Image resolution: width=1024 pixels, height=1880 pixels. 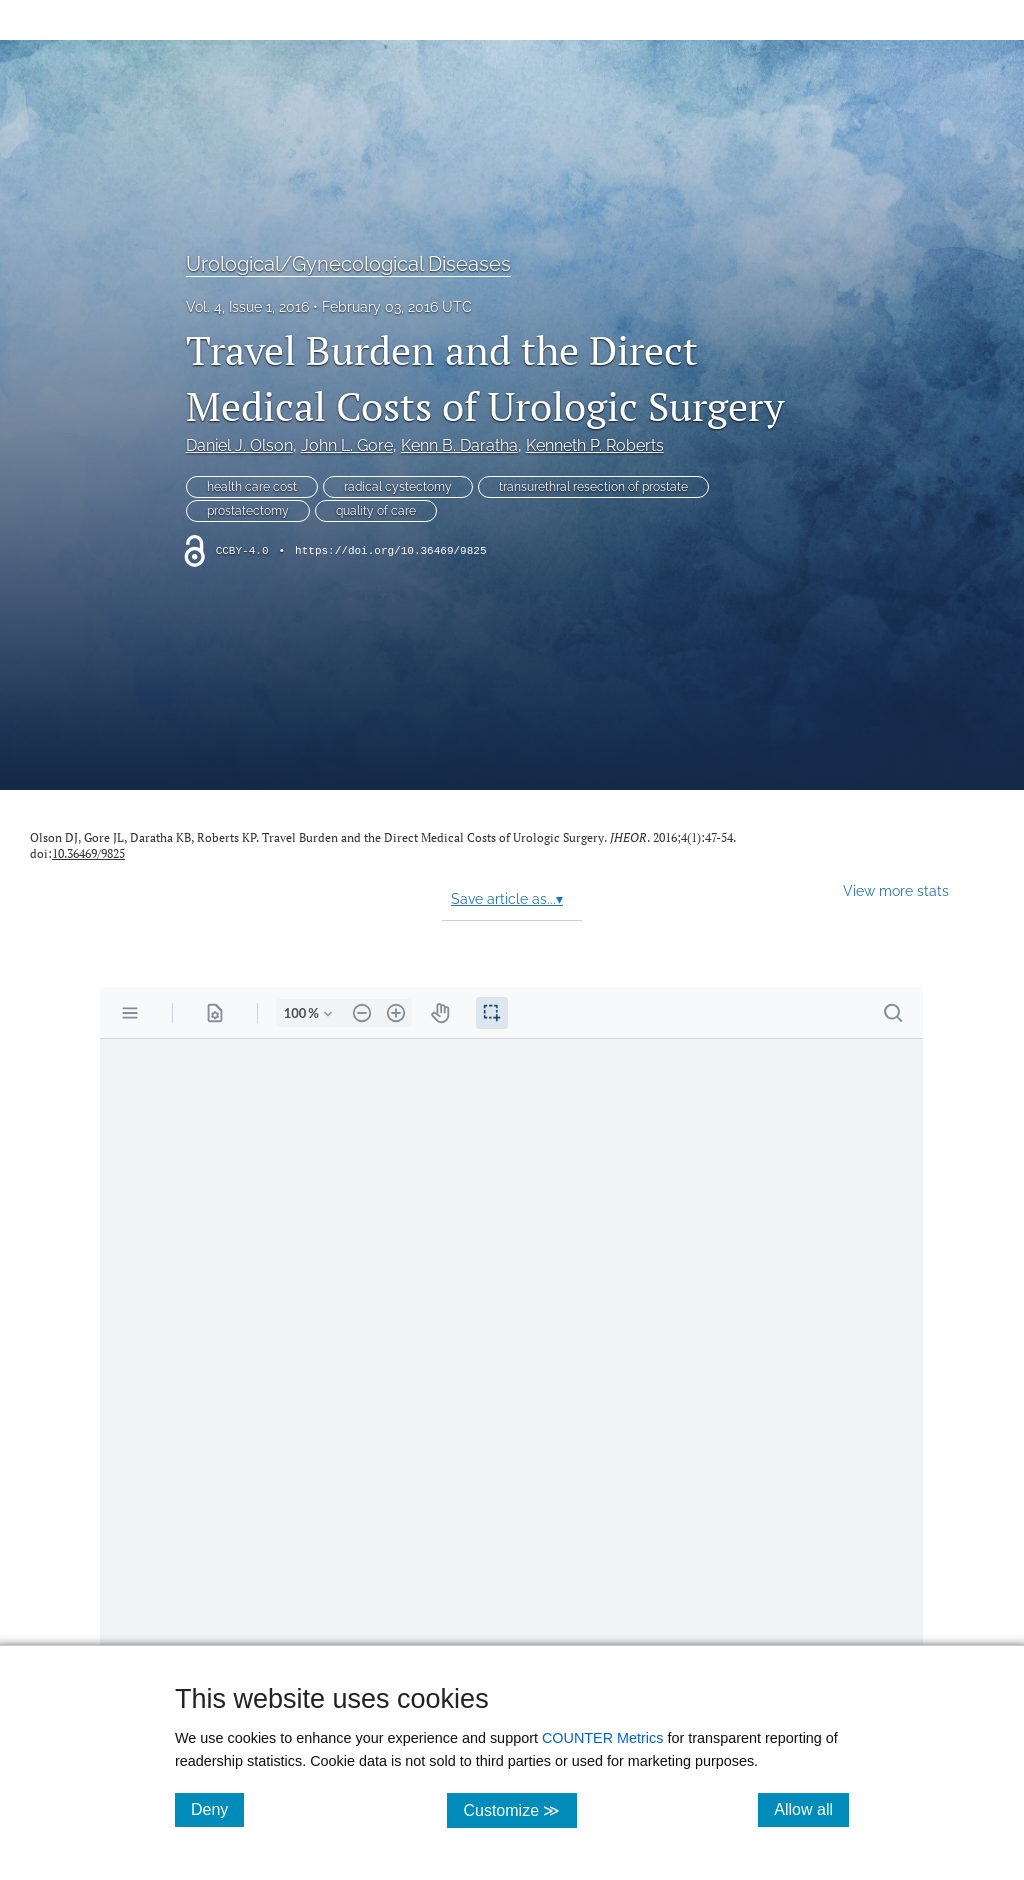 What do you see at coordinates (398, 487) in the screenshot?
I see `radical cystectomy` at bounding box center [398, 487].